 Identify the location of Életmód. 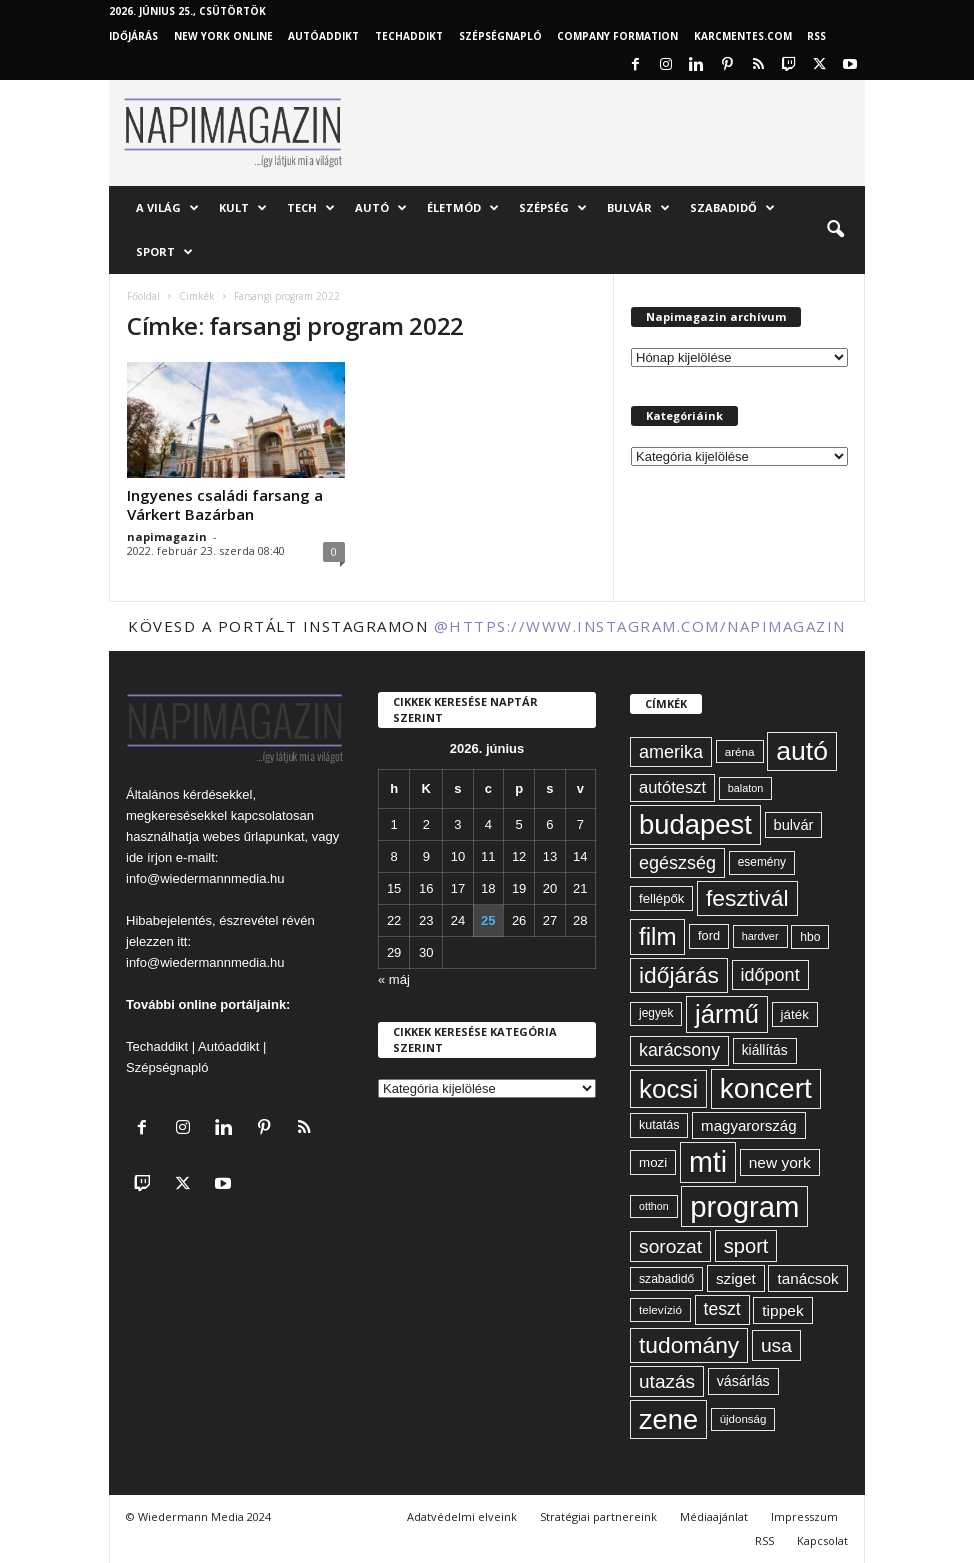
(463, 208).